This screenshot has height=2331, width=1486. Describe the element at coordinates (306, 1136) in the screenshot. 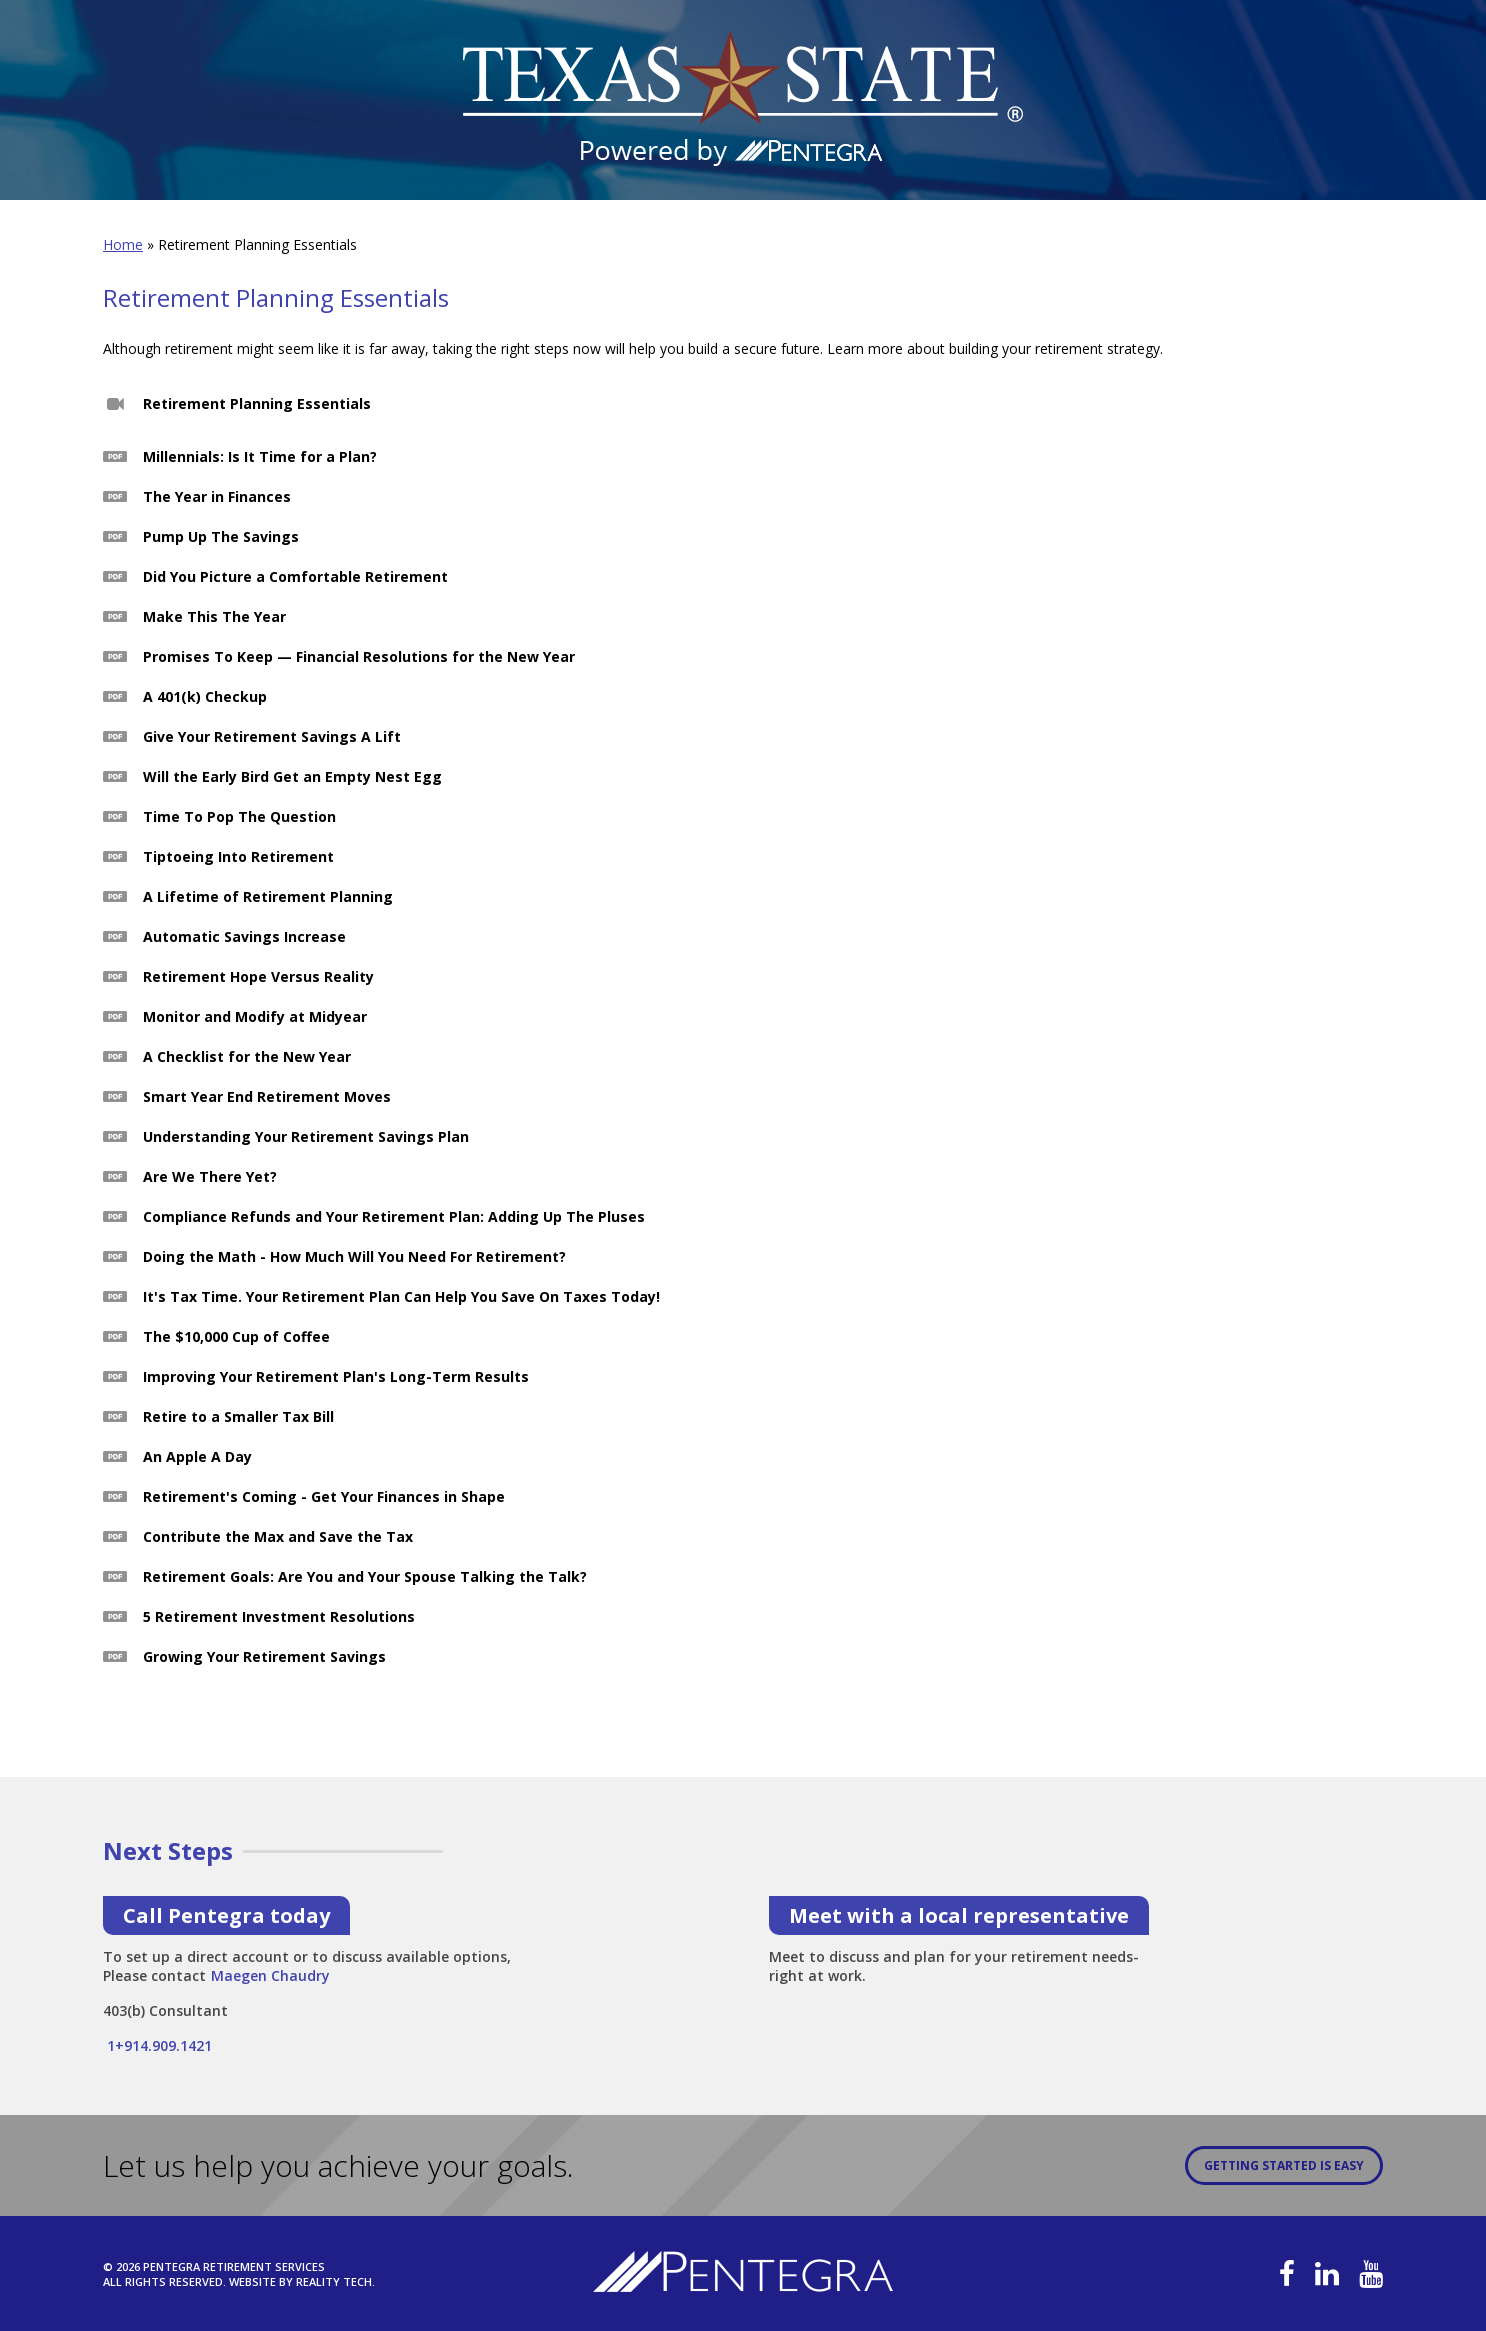

I see `Understanding Your Retirement Savings Plan` at that location.